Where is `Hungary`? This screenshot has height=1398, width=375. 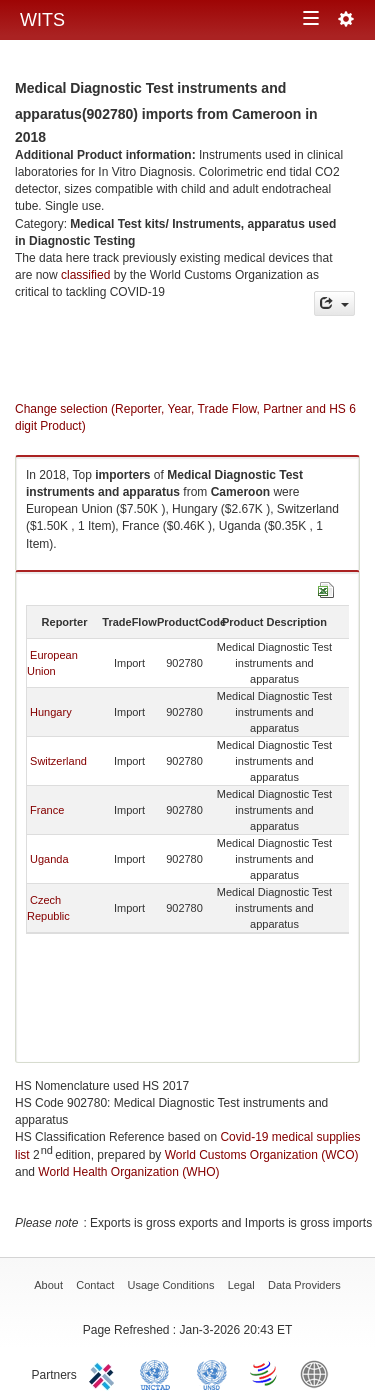
Hungary is located at coordinates (51, 712).